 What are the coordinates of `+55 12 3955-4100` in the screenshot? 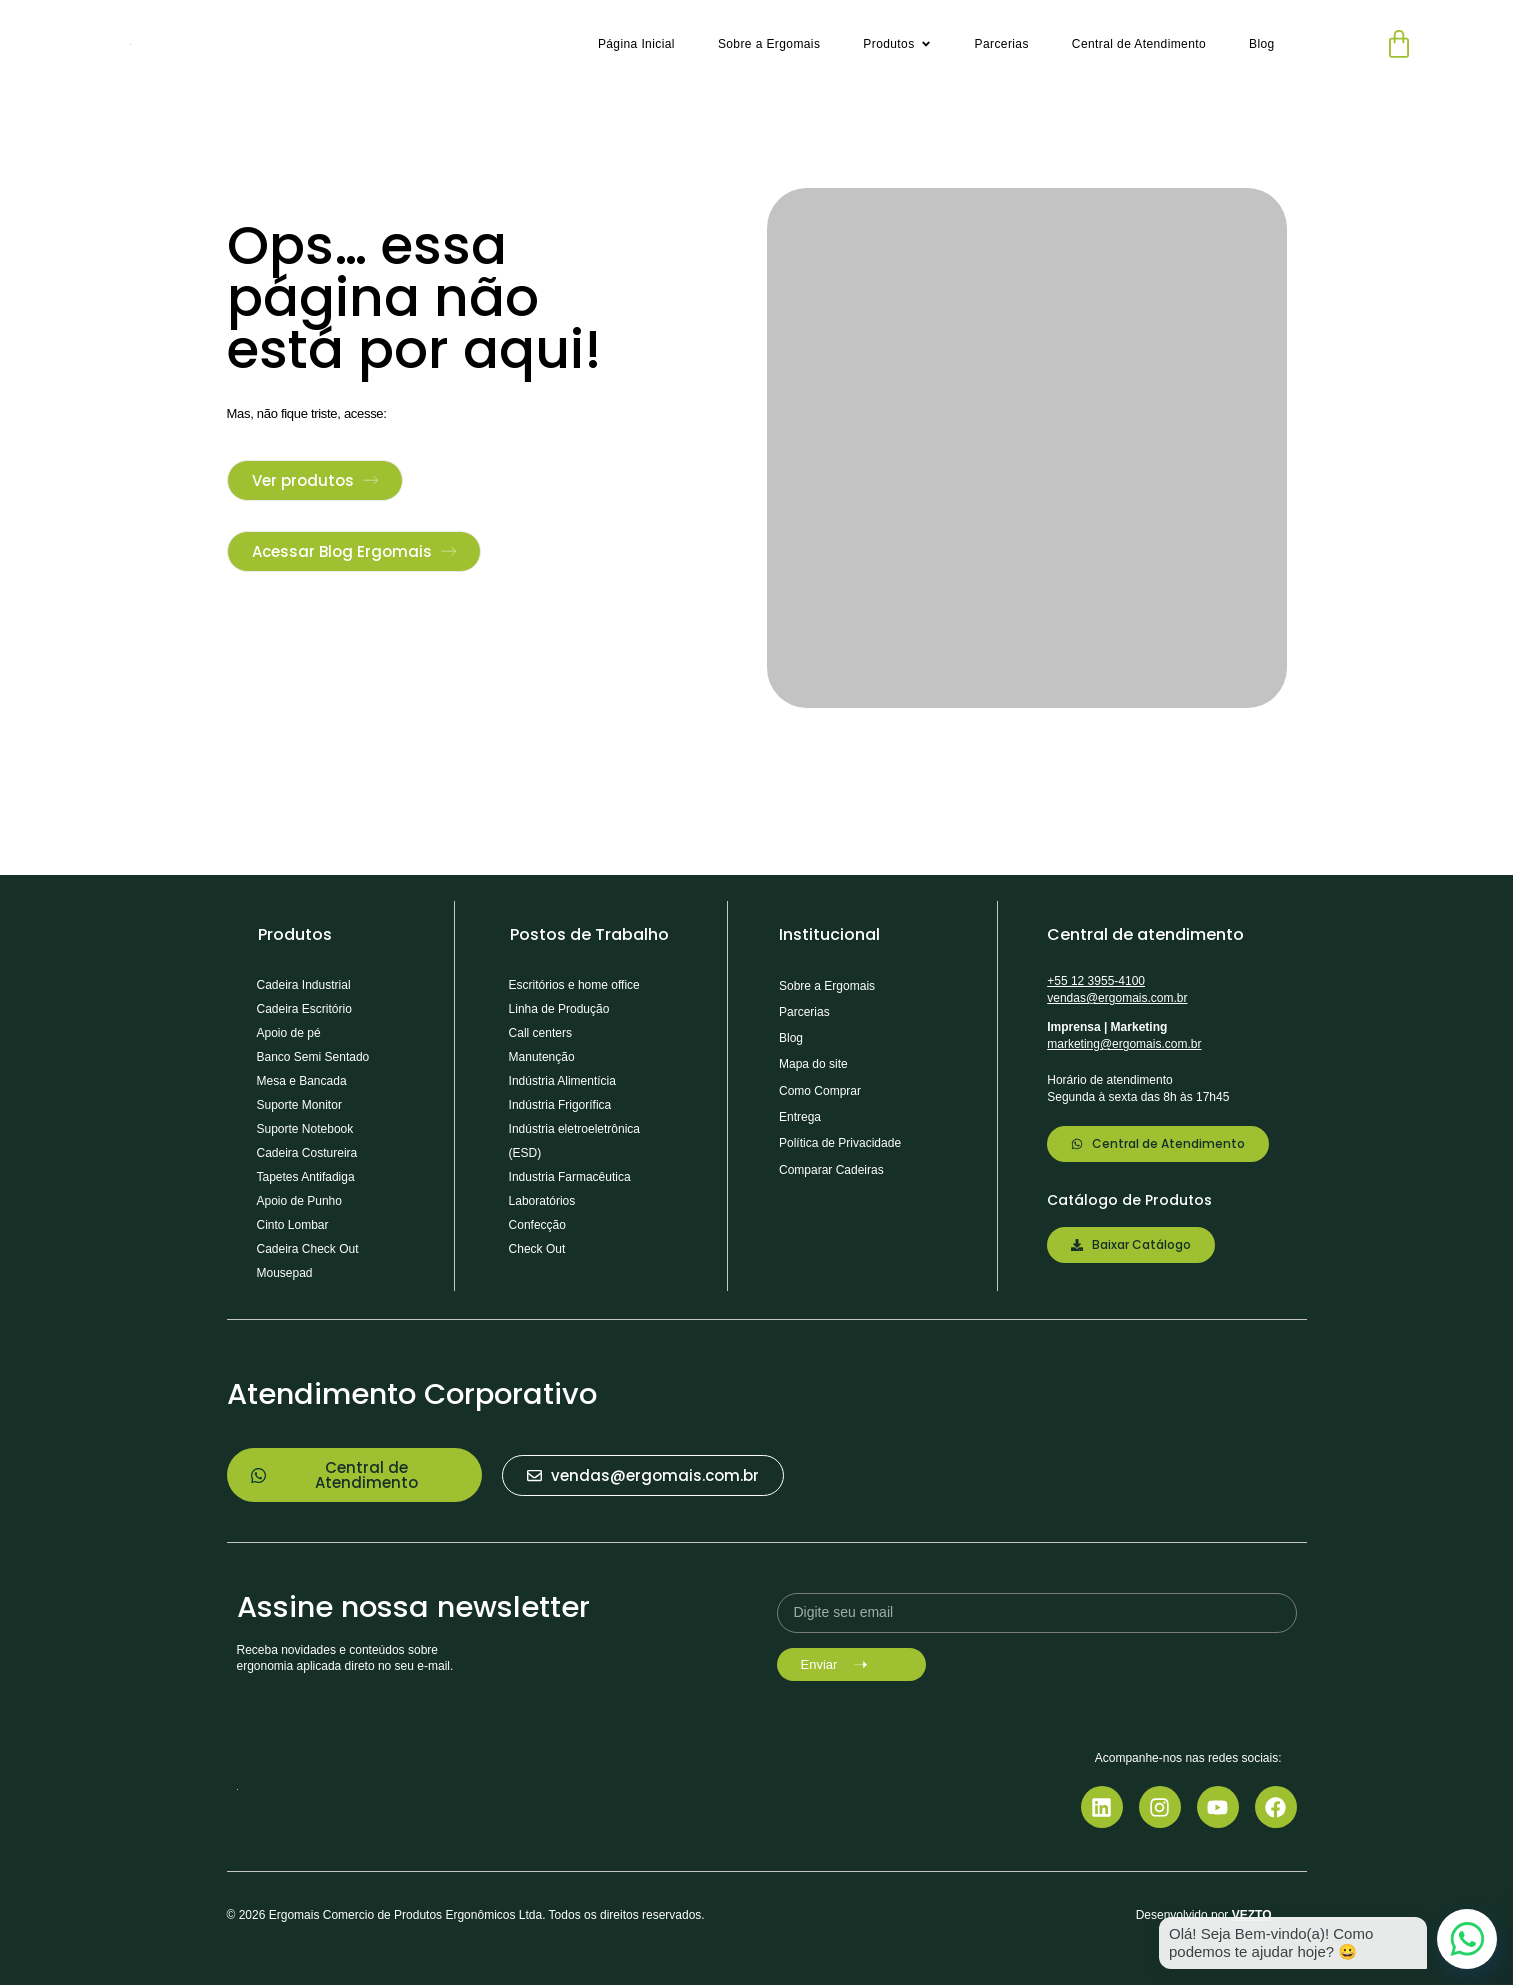 It's located at (1096, 981).